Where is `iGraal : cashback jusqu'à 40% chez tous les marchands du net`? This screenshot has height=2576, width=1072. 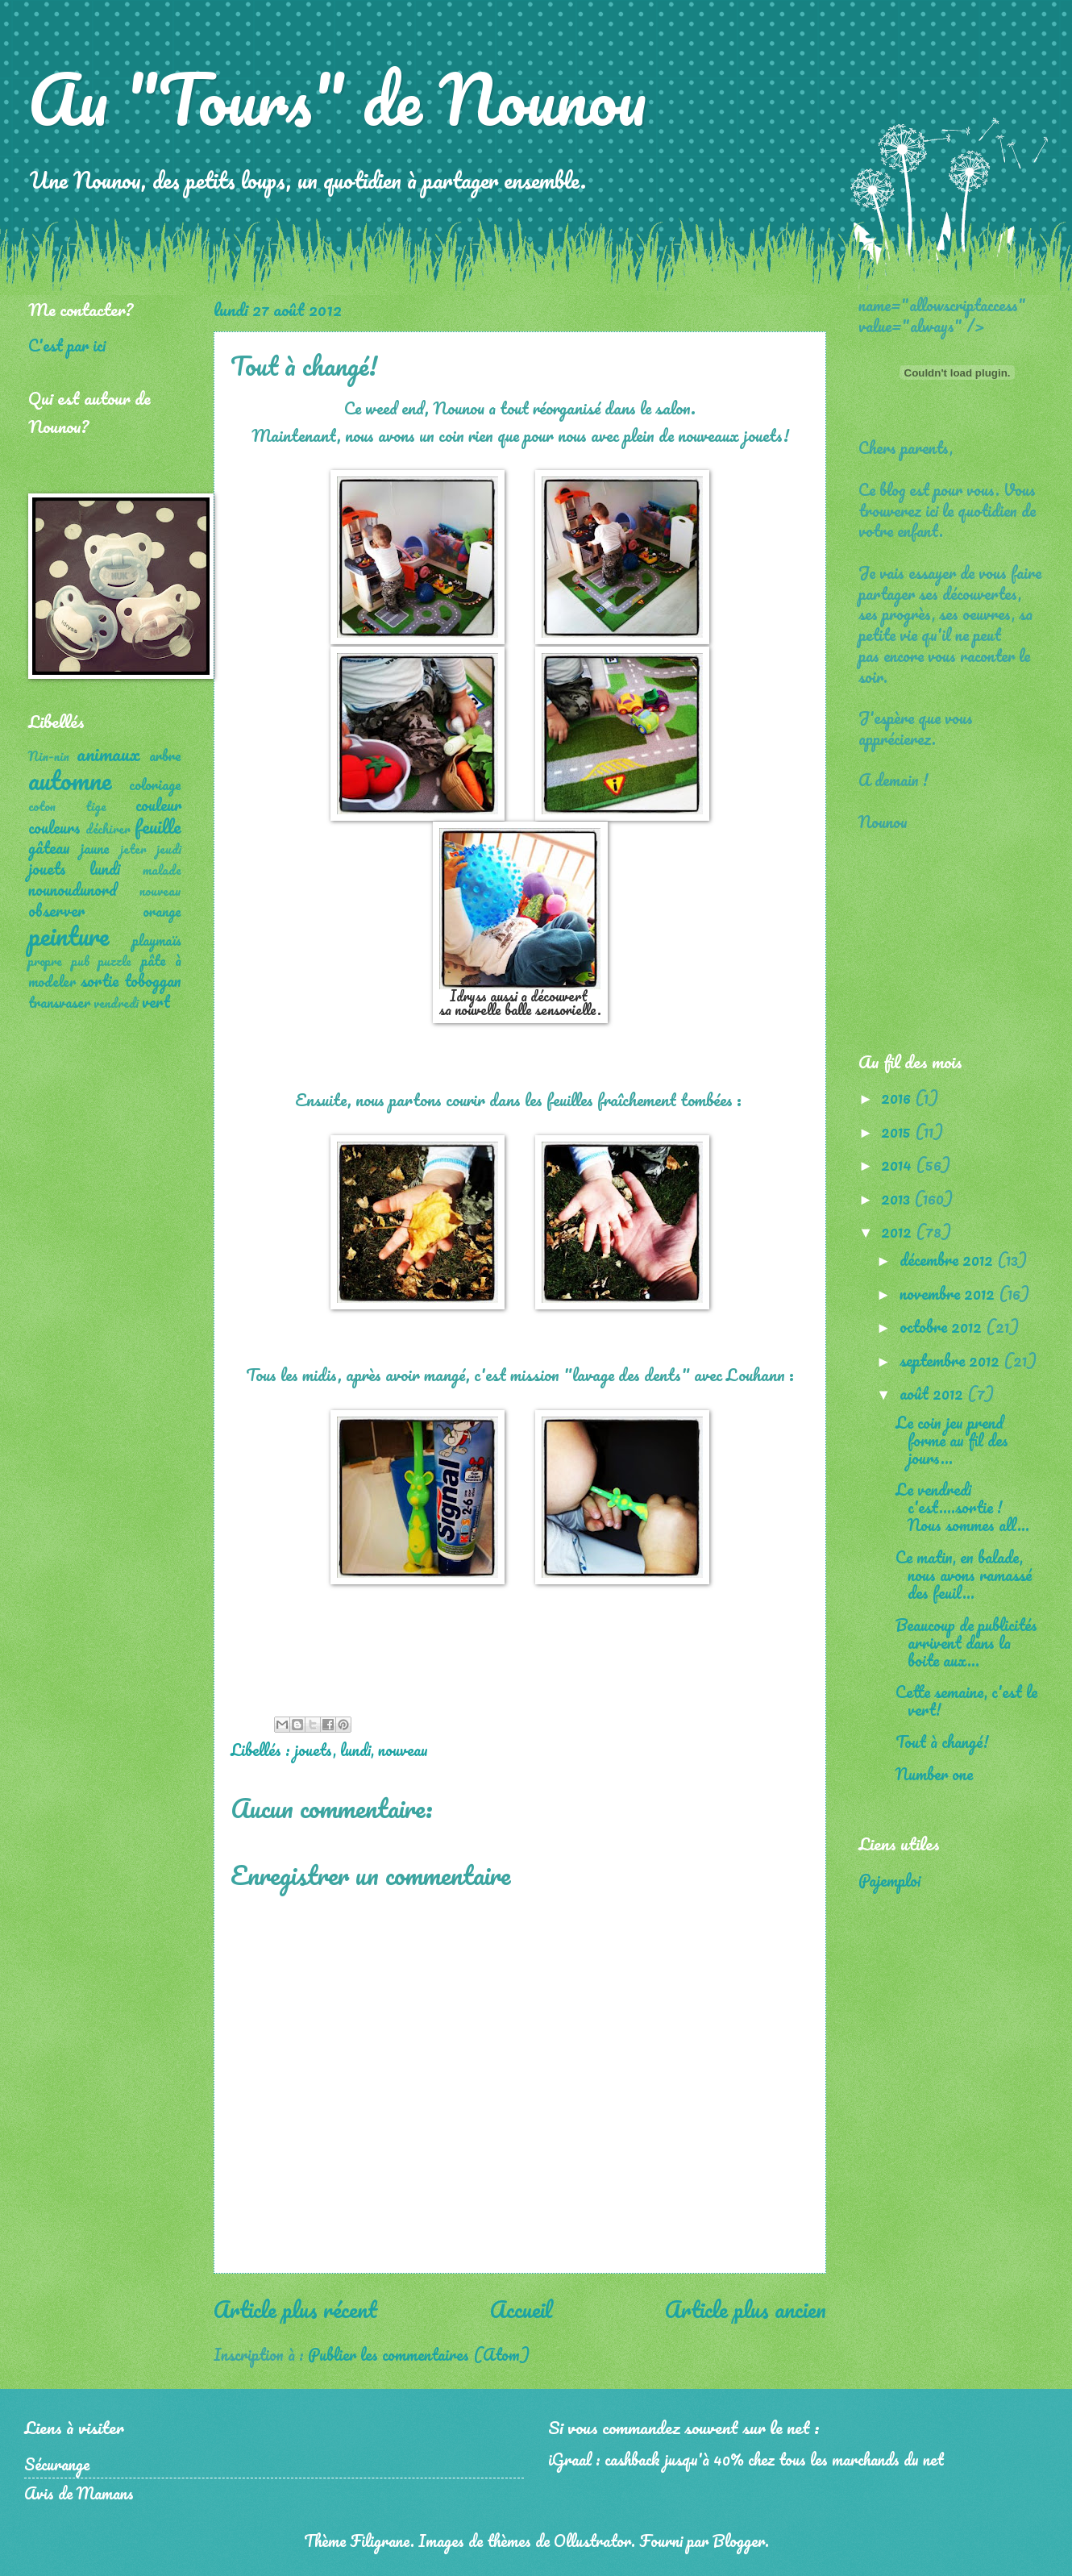
iGraal : cashback jusqu'à 40% chez tous les marchands du net is located at coordinates (746, 2459).